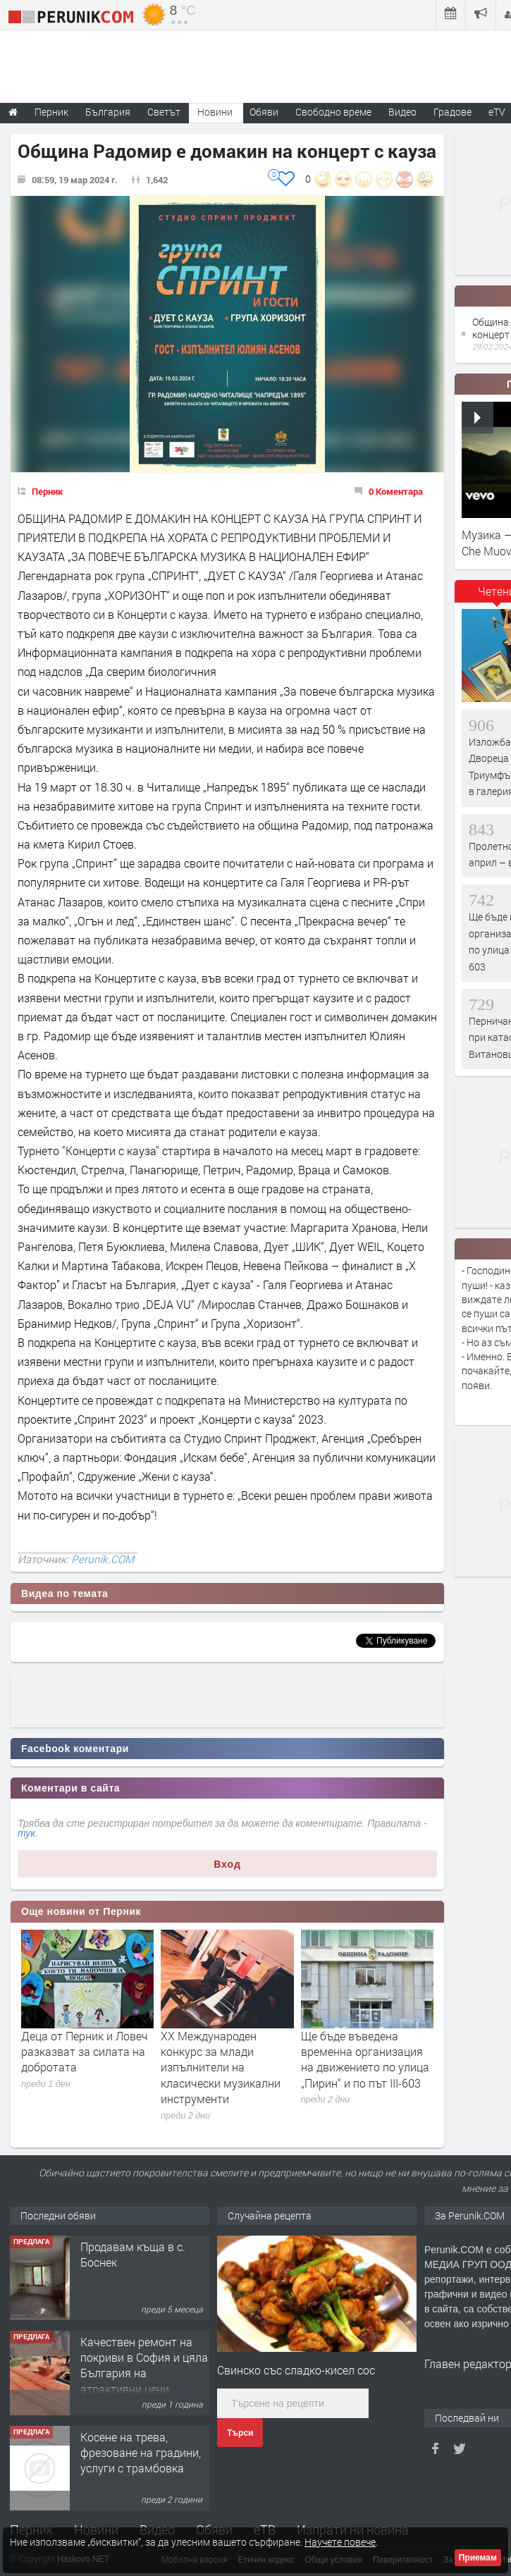  I want to click on 0 Коментара, so click(396, 491).